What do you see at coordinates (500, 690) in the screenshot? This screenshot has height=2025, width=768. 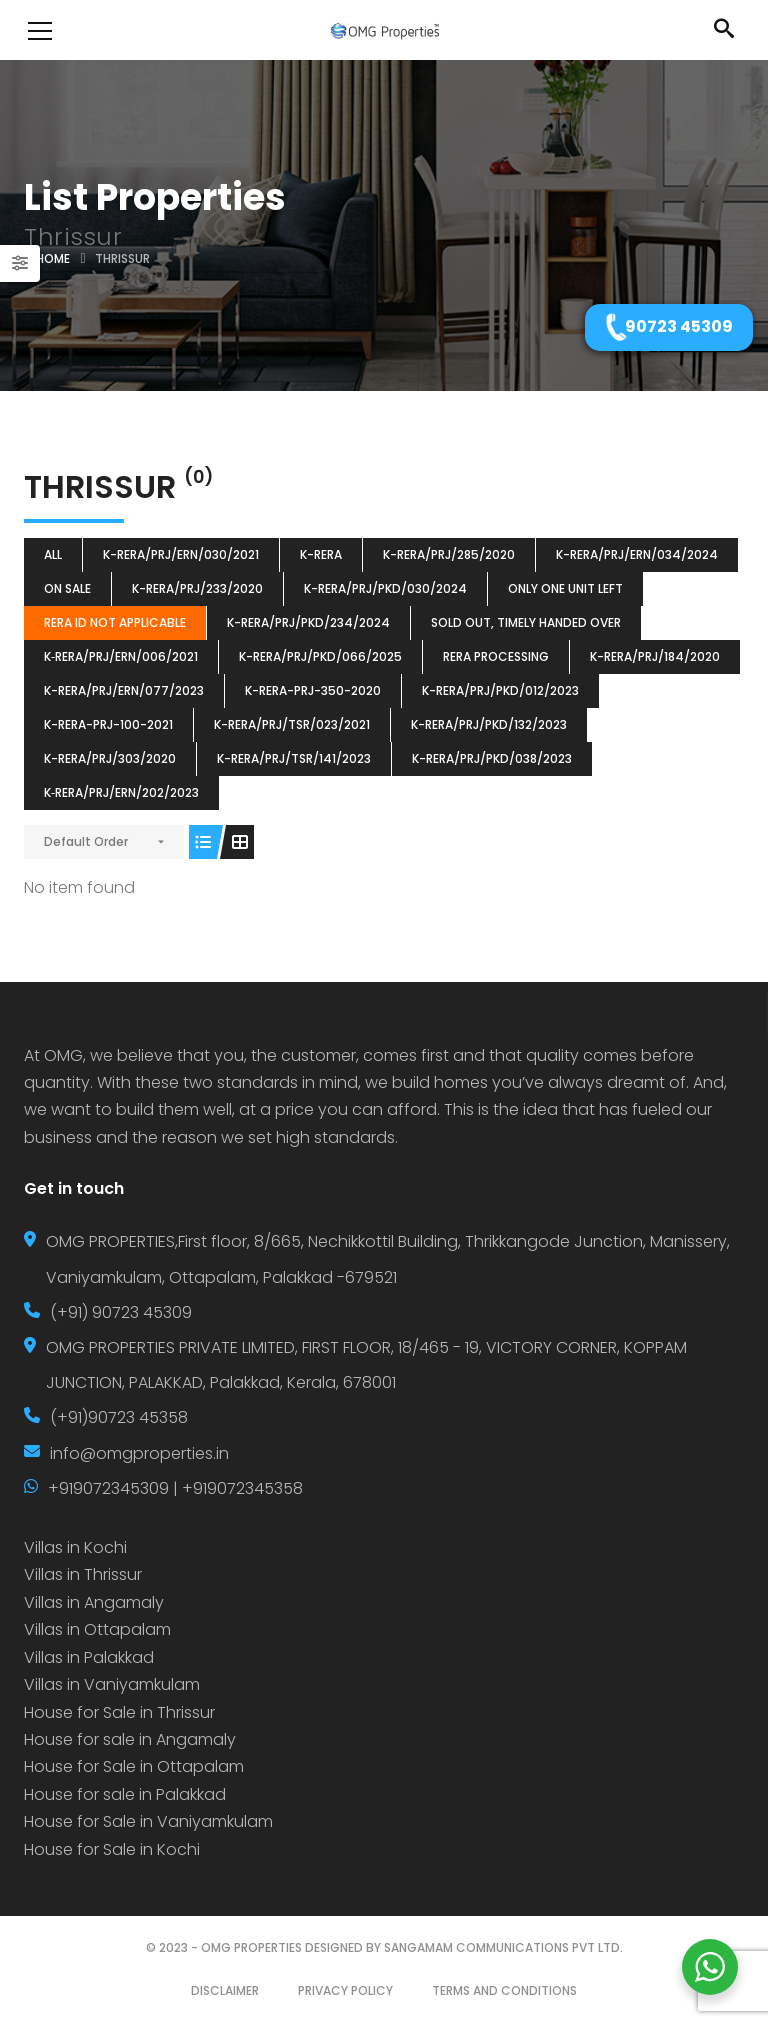 I see `K-RERA/PRJ/PKD/012/2023` at bounding box center [500, 690].